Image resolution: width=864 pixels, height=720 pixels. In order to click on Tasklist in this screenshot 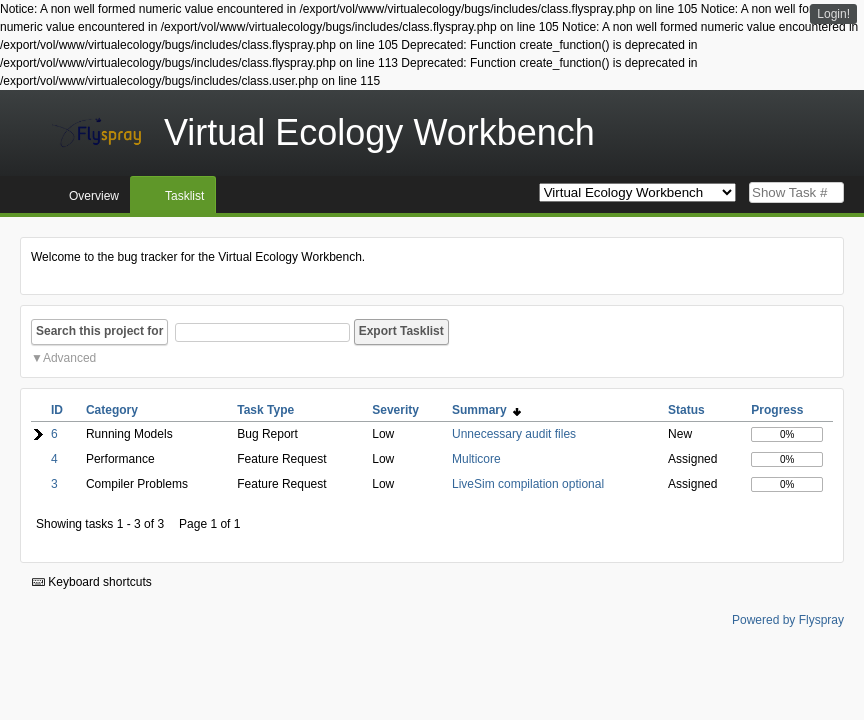, I will do `click(184, 196)`.